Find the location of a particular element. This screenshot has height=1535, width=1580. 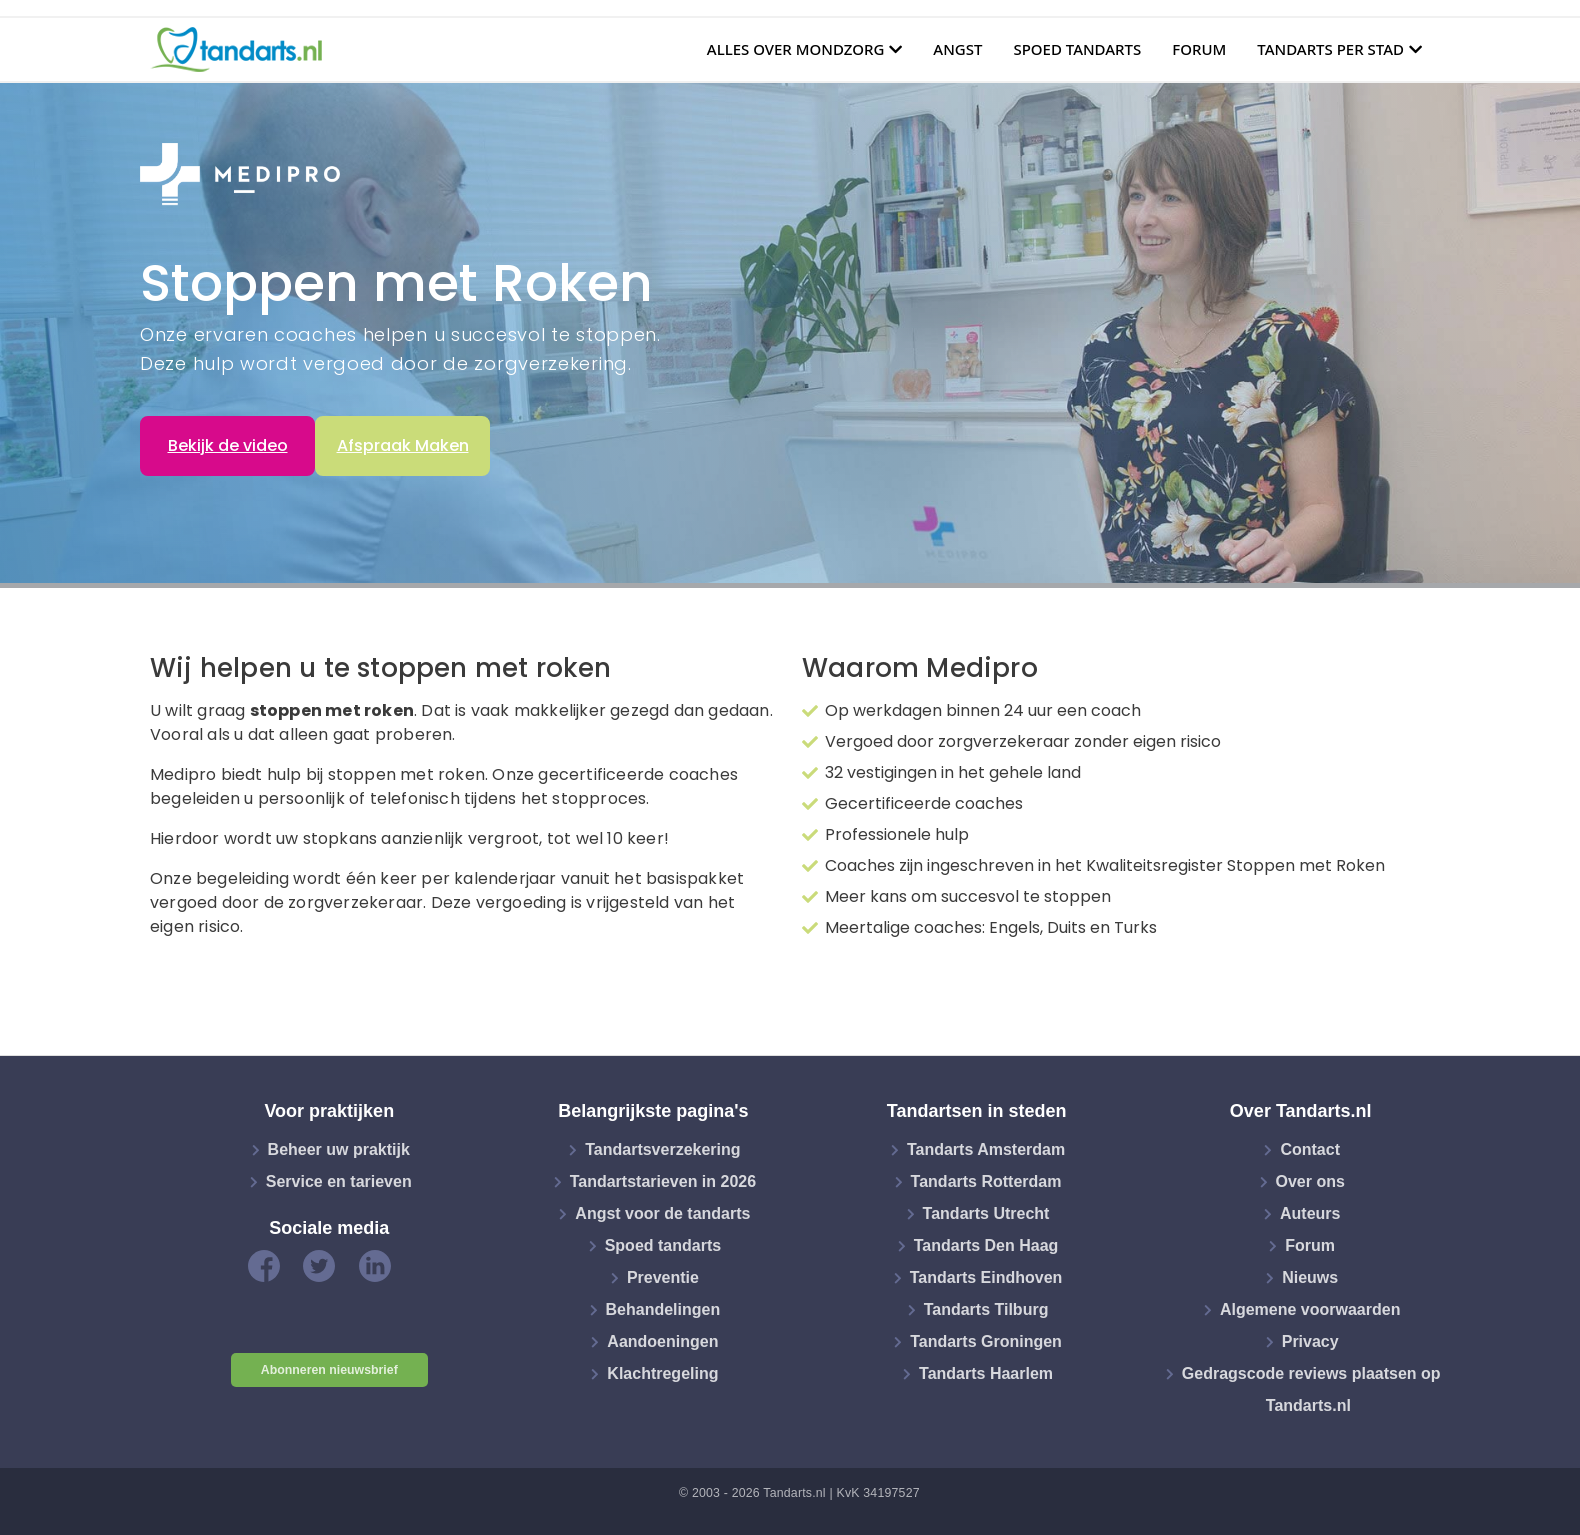

Auteurs is located at coordinates (1310, 1213).